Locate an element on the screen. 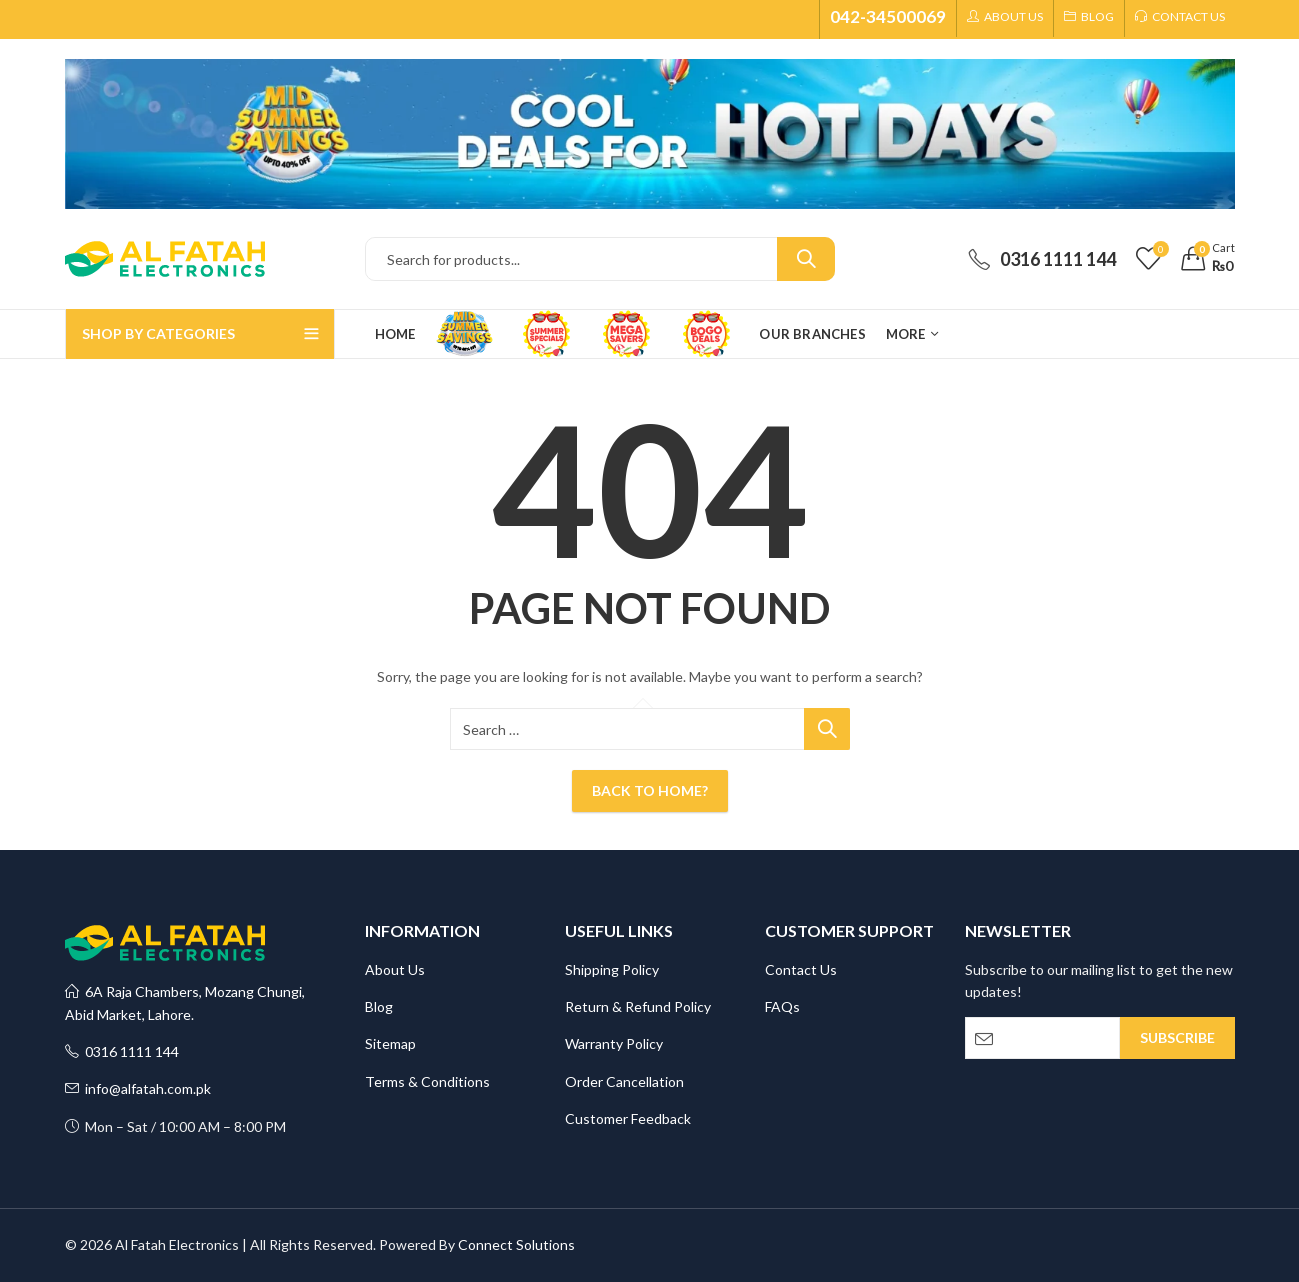  Contact Us is located at coordinates (801, 969).